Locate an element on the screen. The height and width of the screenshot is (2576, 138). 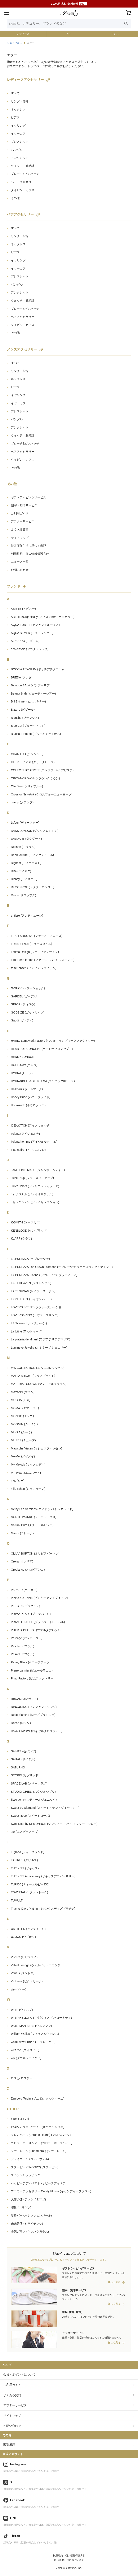
De lann is located at coordinates (23, 847).